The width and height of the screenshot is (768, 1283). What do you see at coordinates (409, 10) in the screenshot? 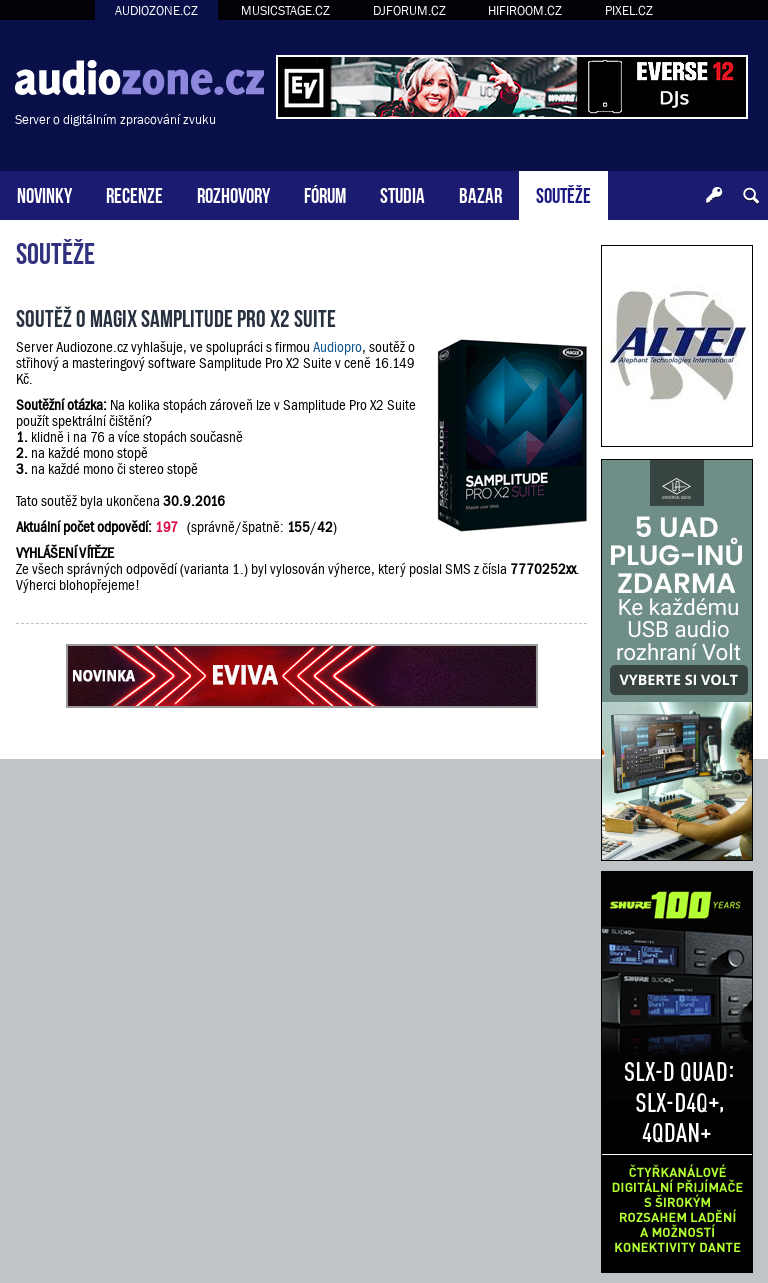
I see `DJFORUM.CZ` at bounding box center [409, 10].